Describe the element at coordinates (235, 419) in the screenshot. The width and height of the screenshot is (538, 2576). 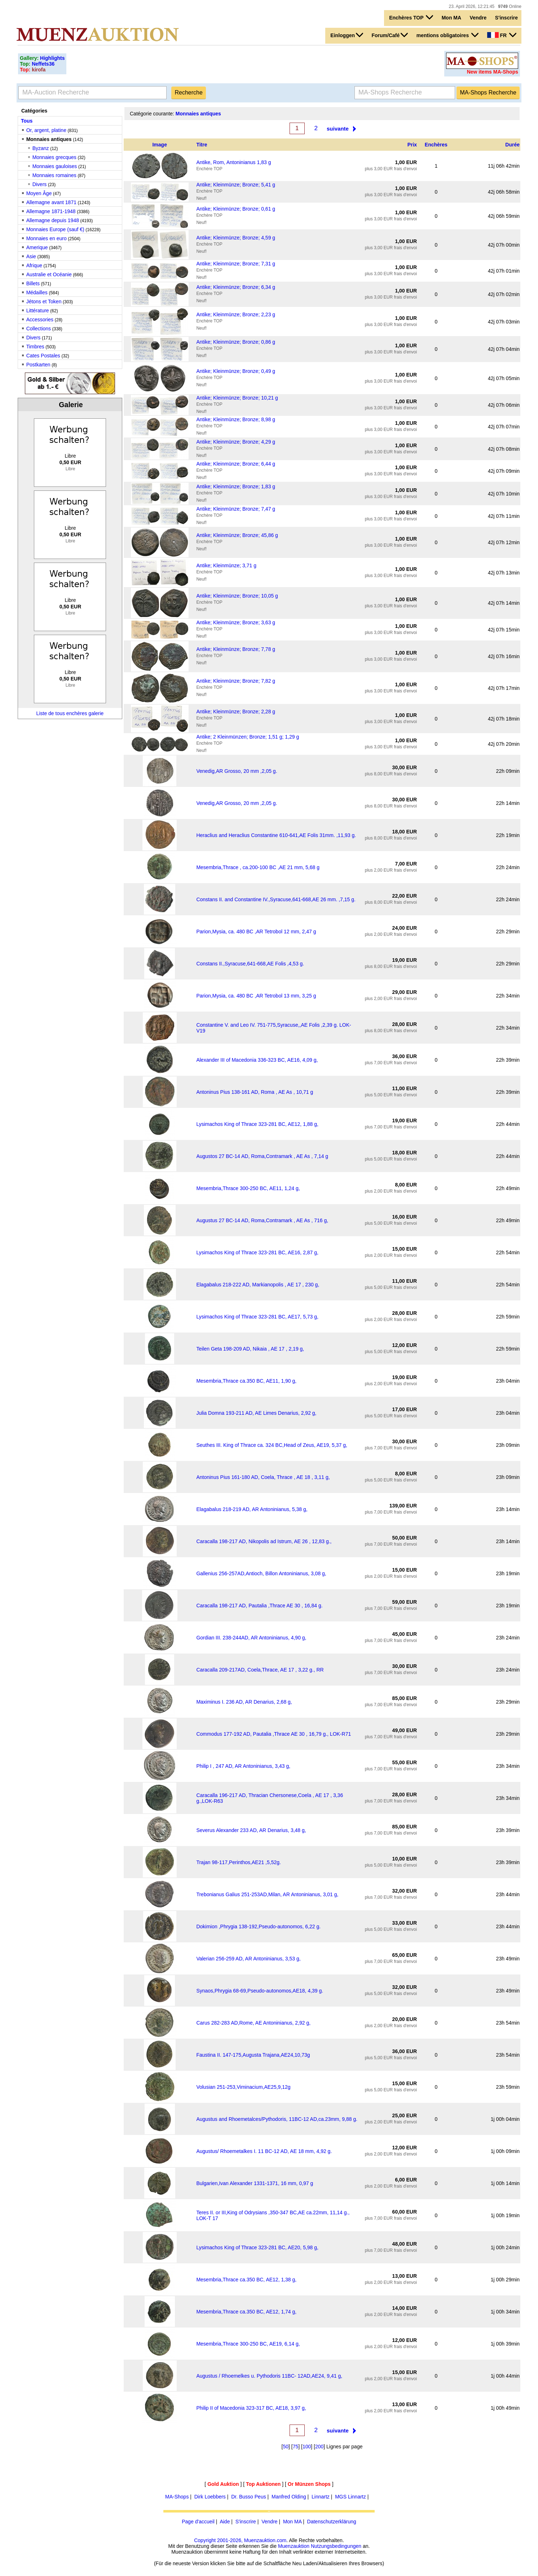
I see `Antike; Kleinmünze; Bronze; 8,98 g` at that location.